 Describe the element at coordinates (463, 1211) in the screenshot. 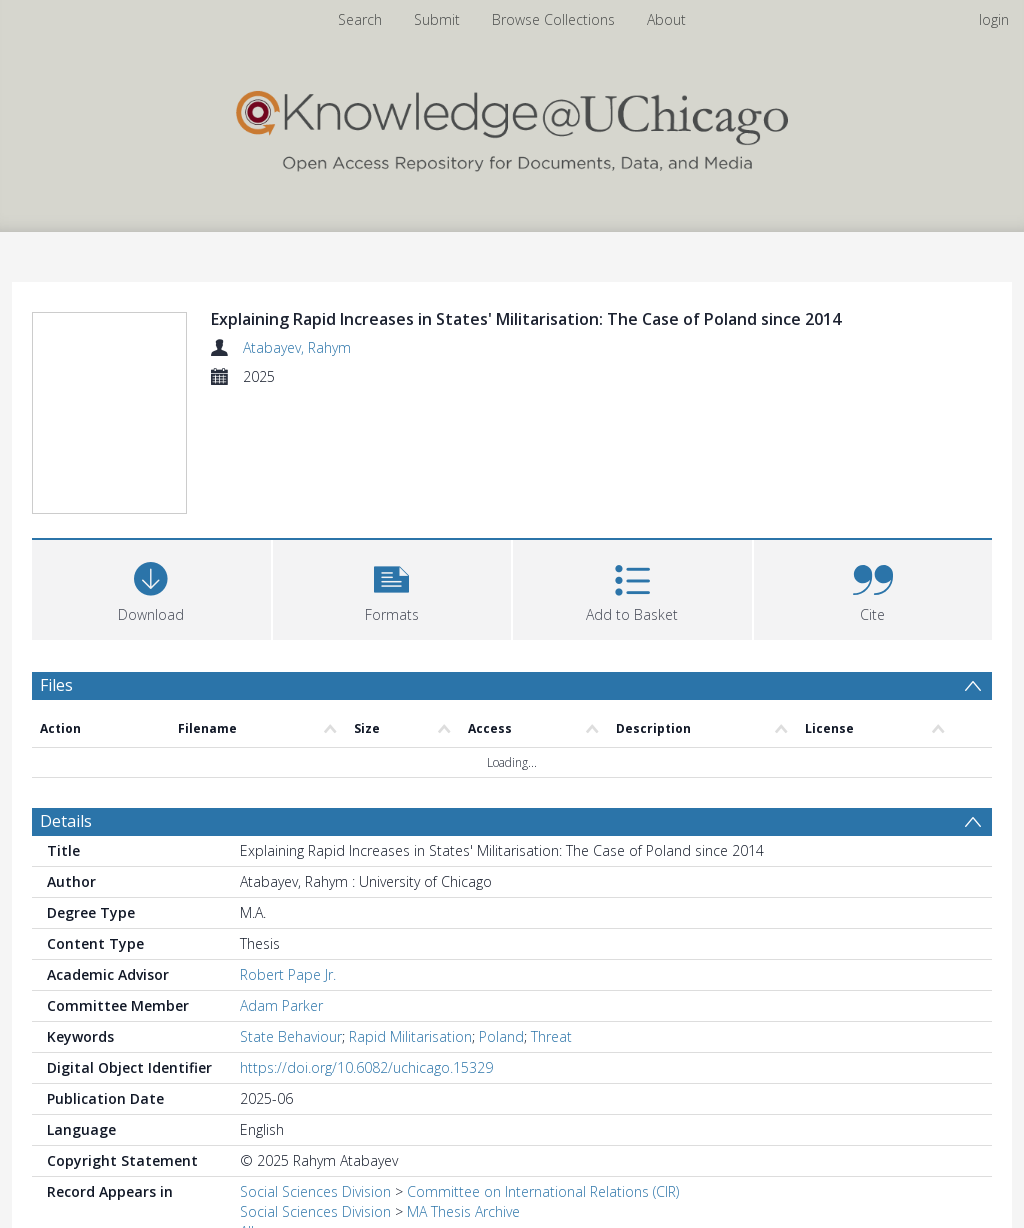

I see `MA Thesis Archive` at that location.